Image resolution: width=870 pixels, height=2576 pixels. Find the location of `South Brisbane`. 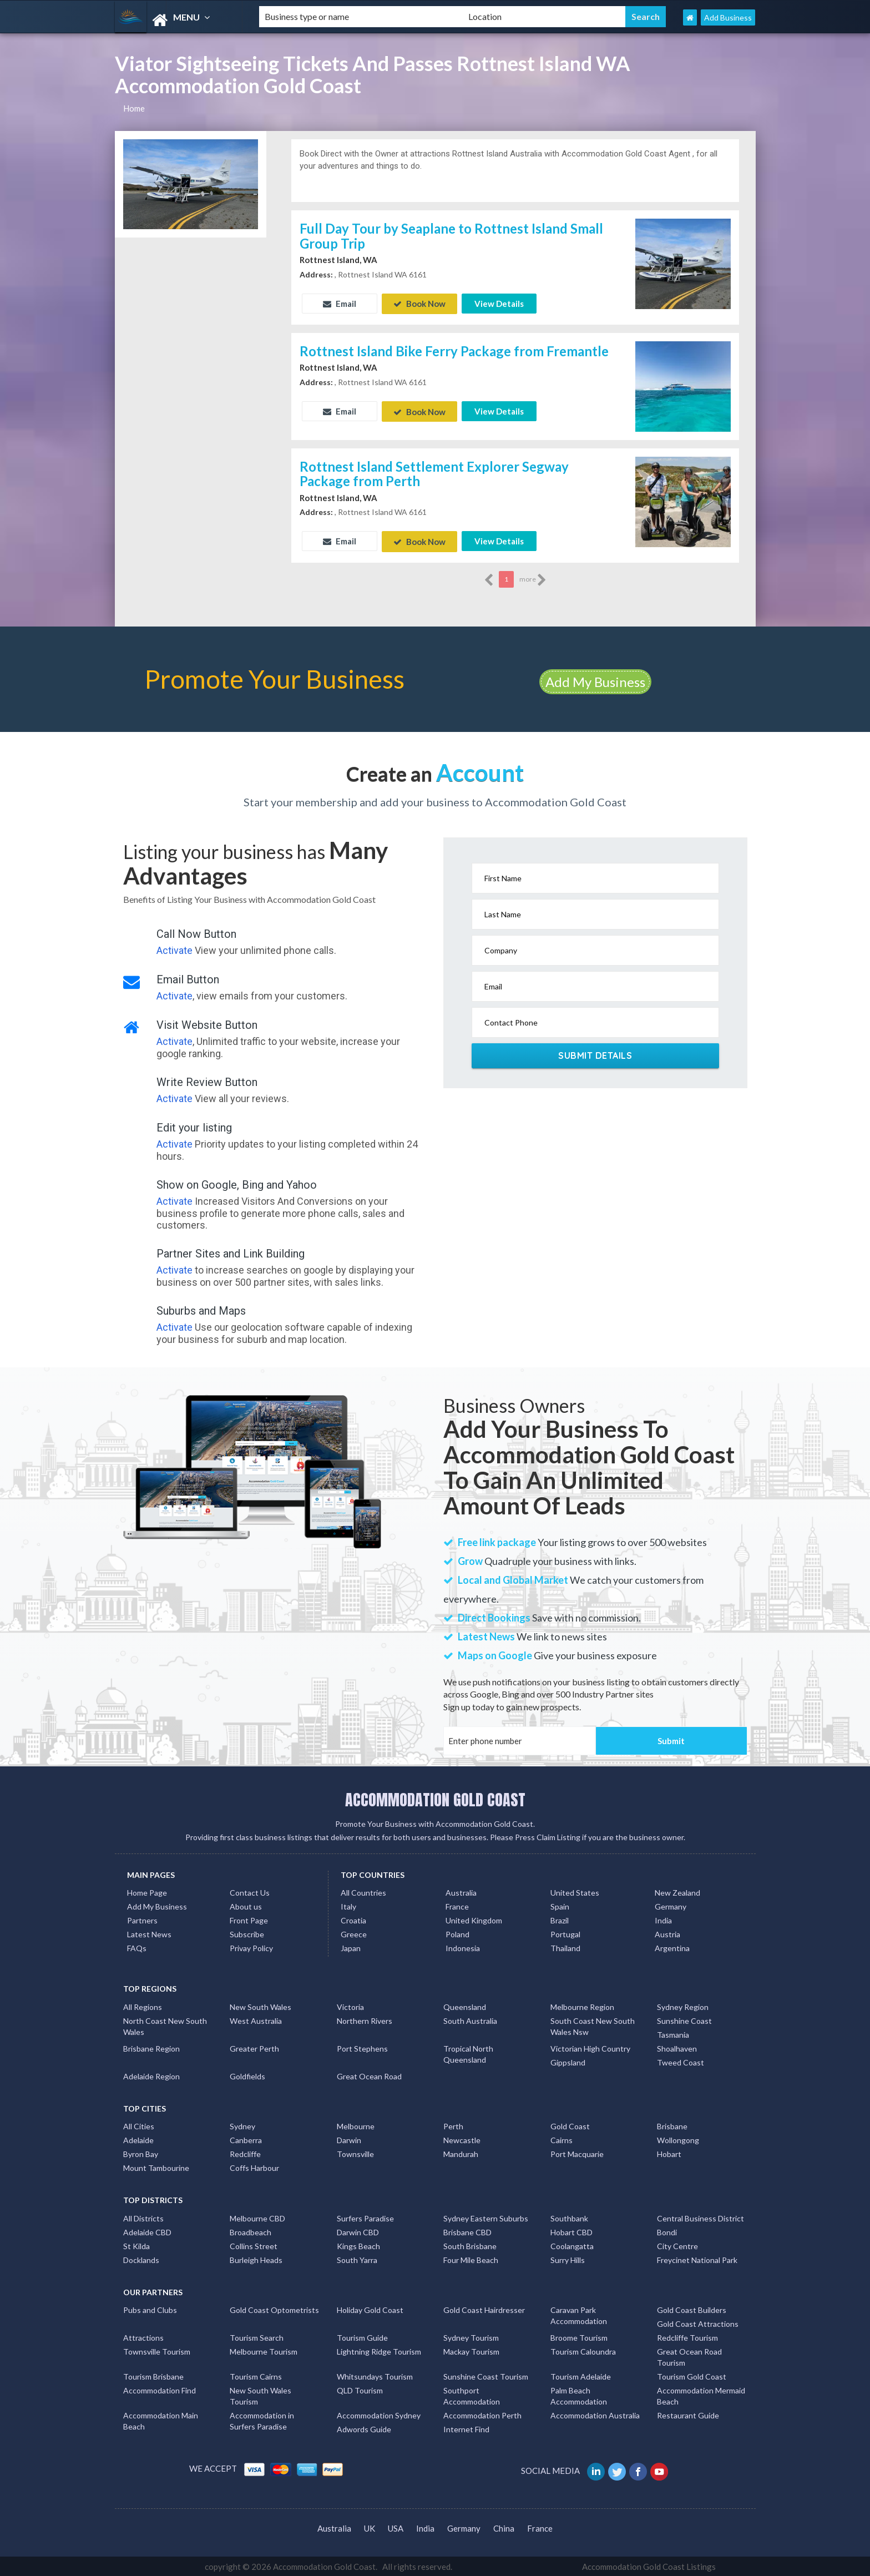

South Brisbane is located at coordinates (470, 2244).